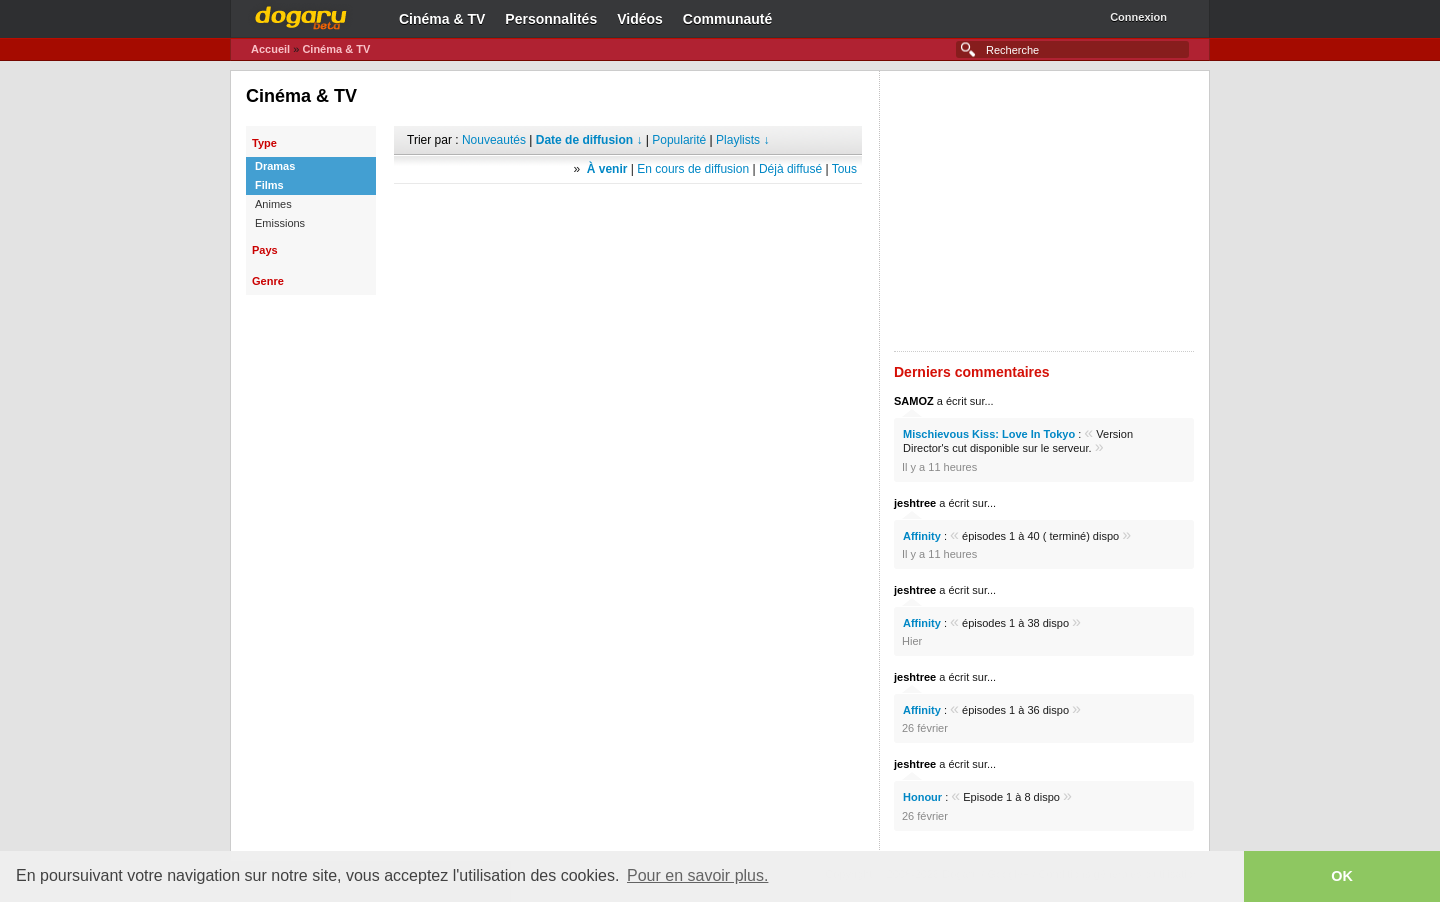 This screenshot has width=1440, height=902. What do you see at coordinates (693, 169) in the screenshot?
I see `En cours de diffusion` at bounding box center [693, 169].